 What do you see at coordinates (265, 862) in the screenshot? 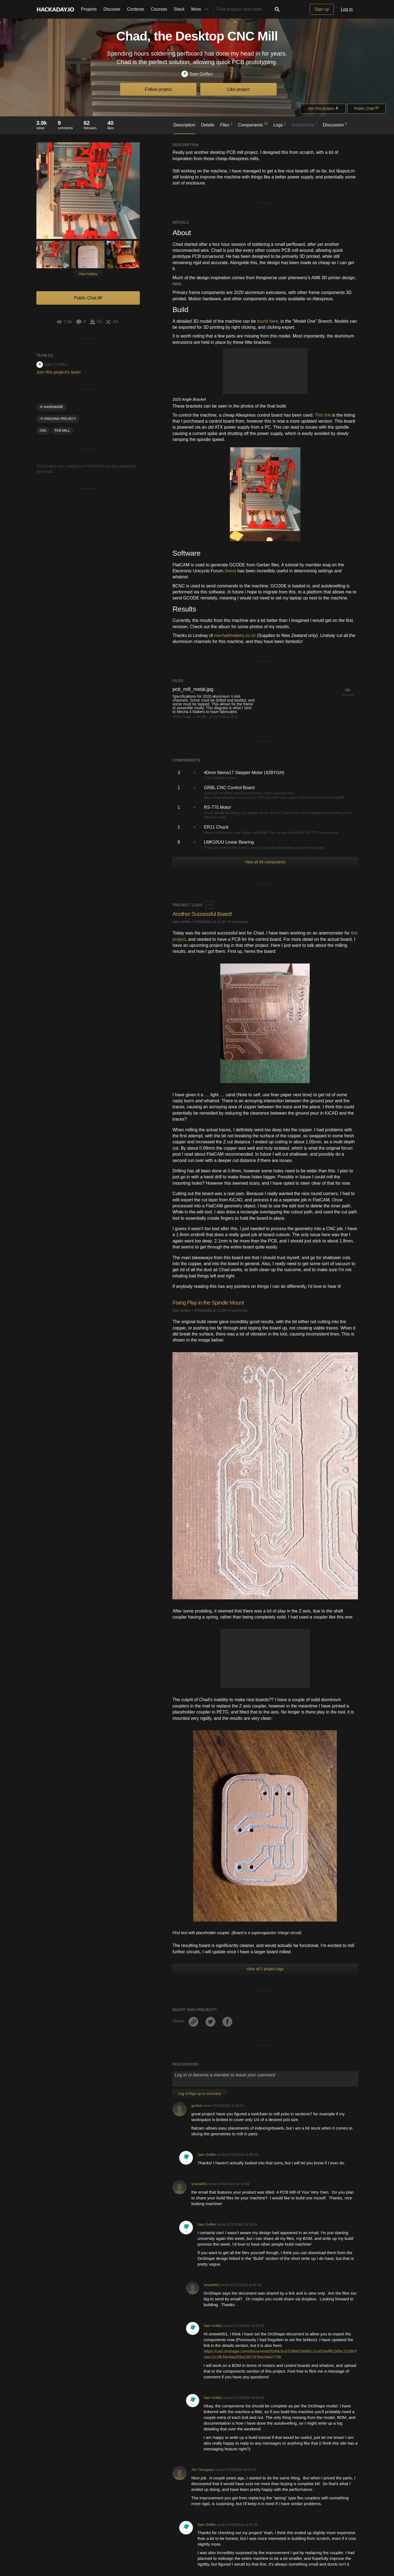
I see `View all 39 components` at bounding box center [265, 862].